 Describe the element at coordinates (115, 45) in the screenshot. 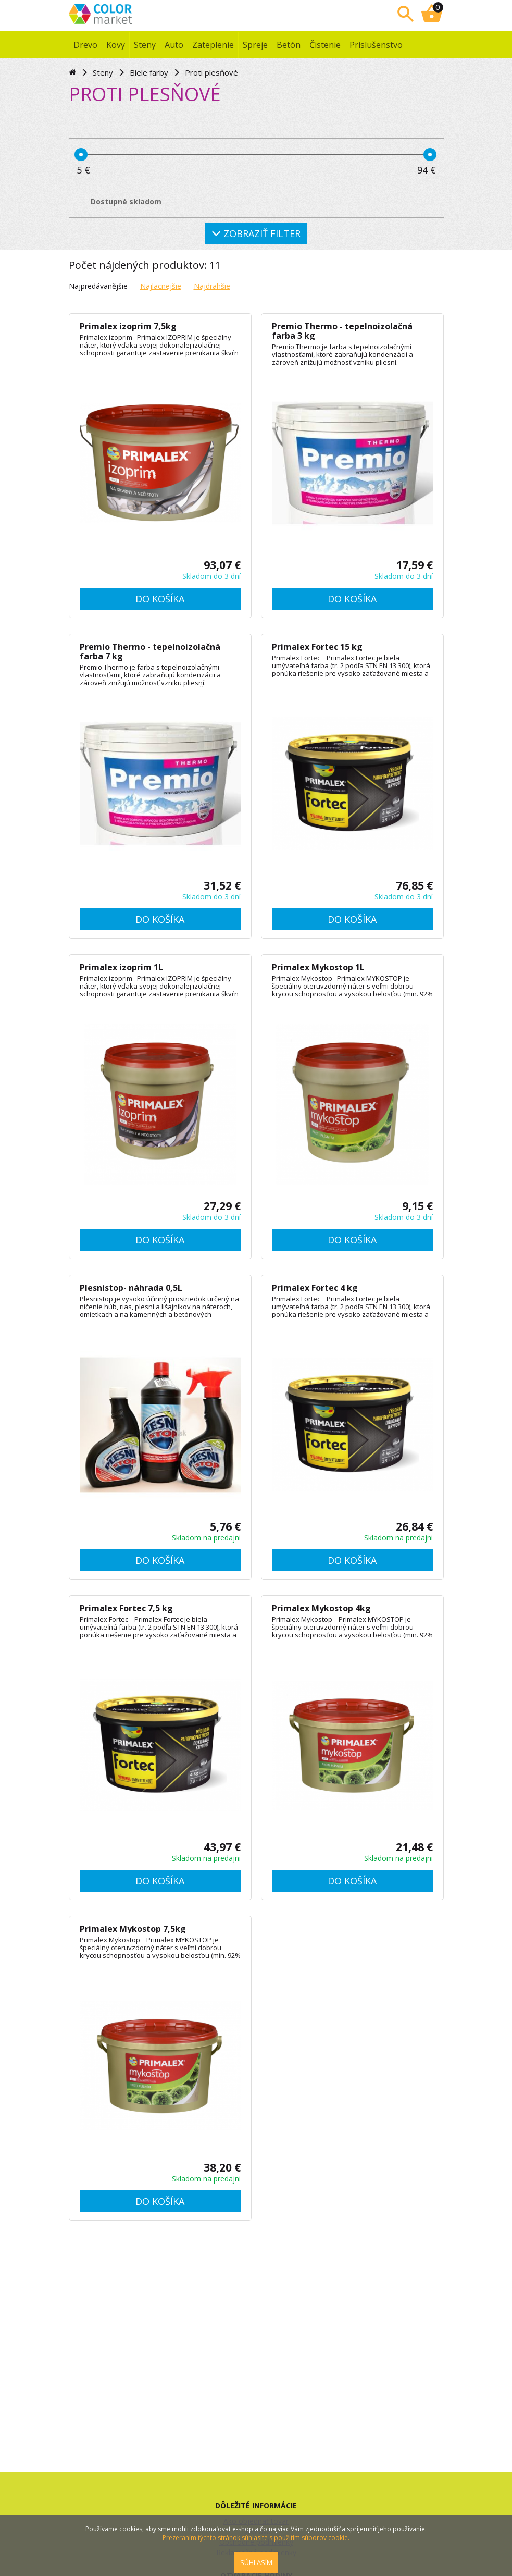

I see `Kovy` at that location.